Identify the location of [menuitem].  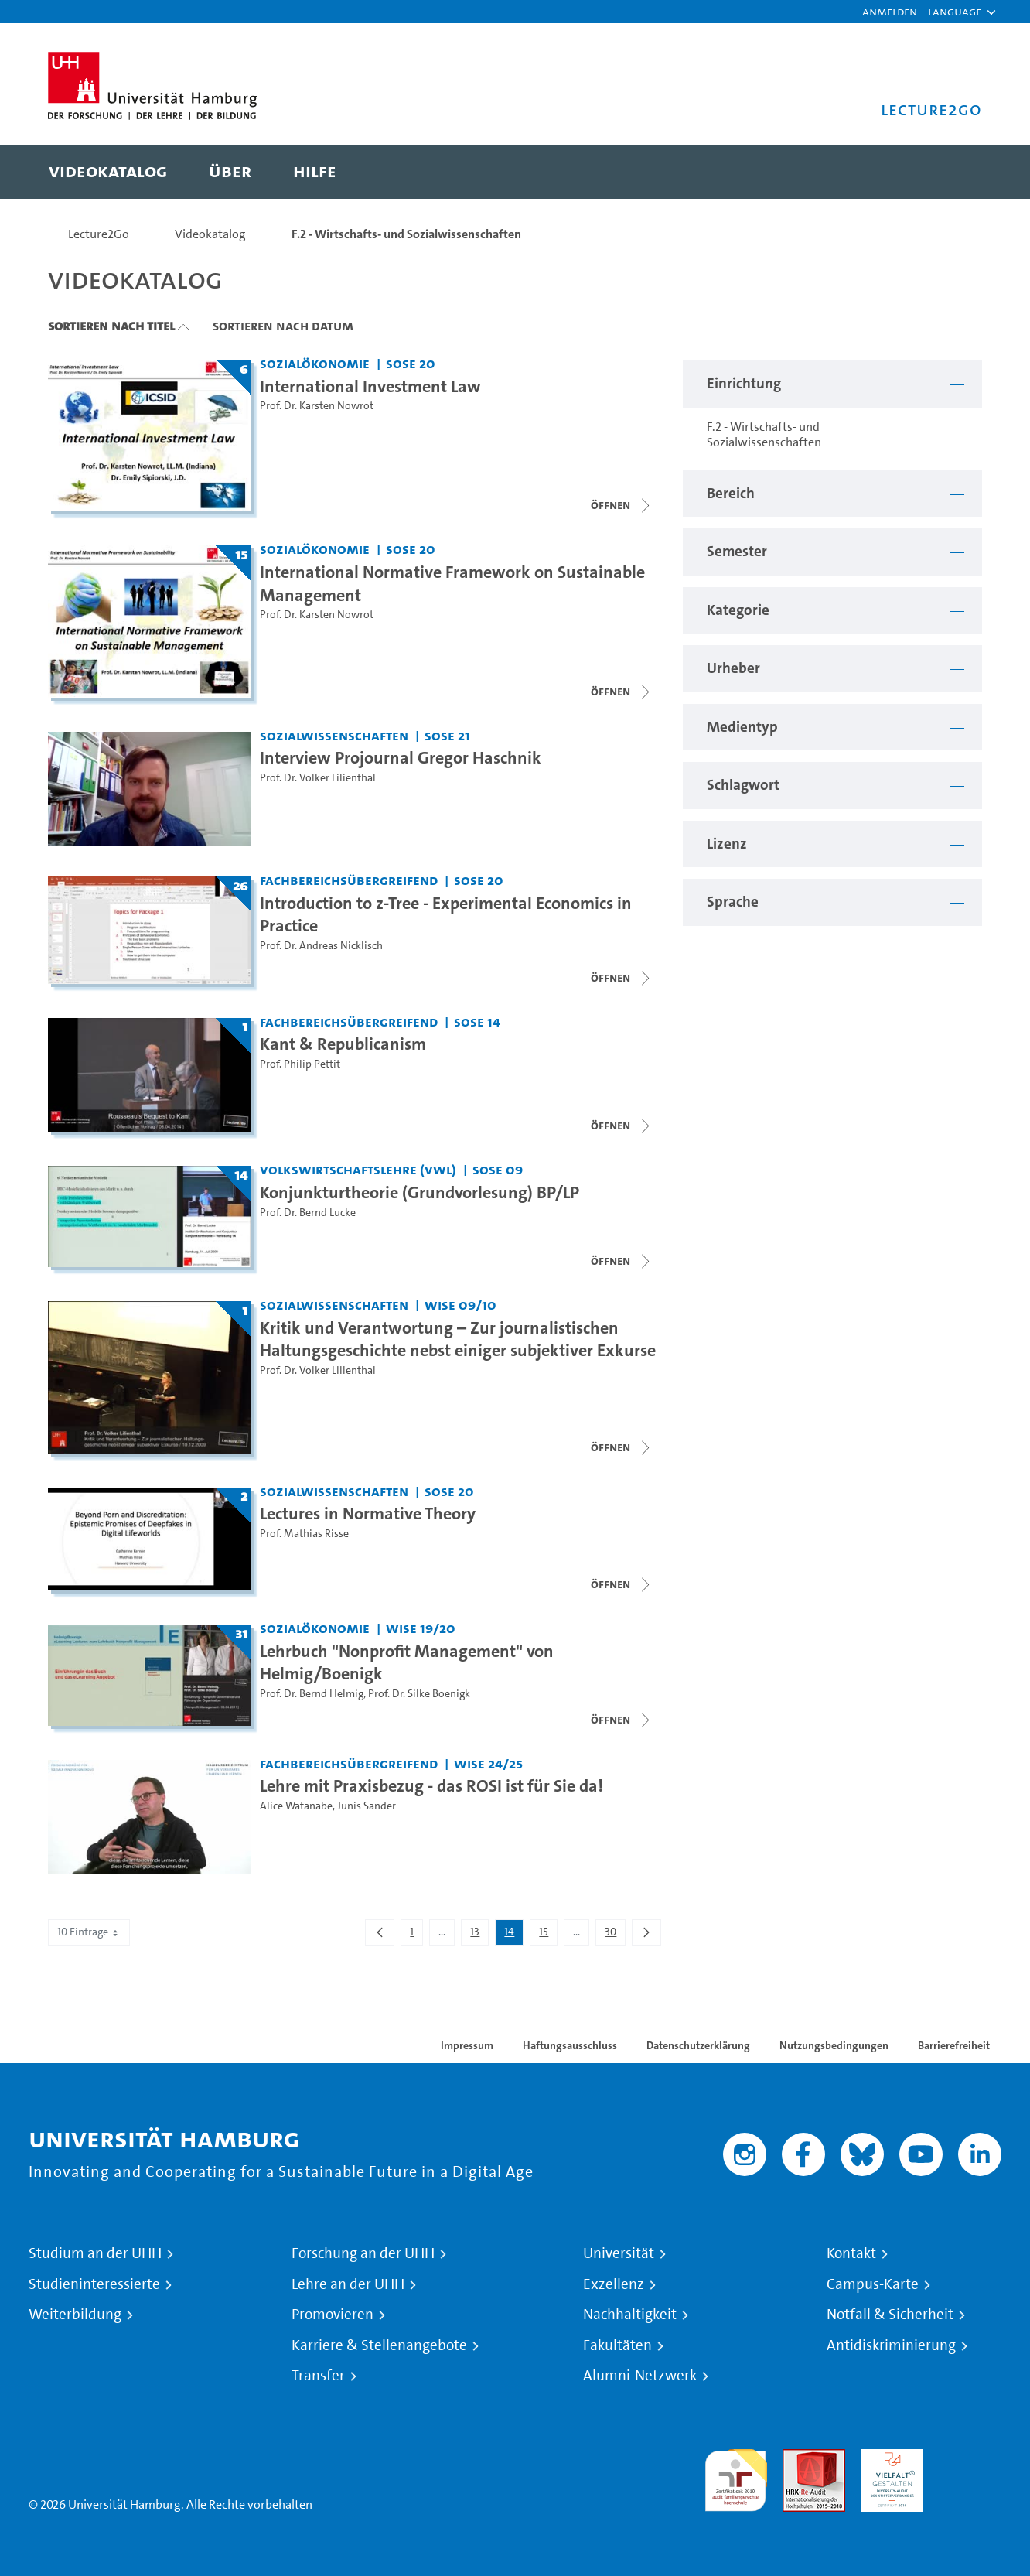
(107, 172).